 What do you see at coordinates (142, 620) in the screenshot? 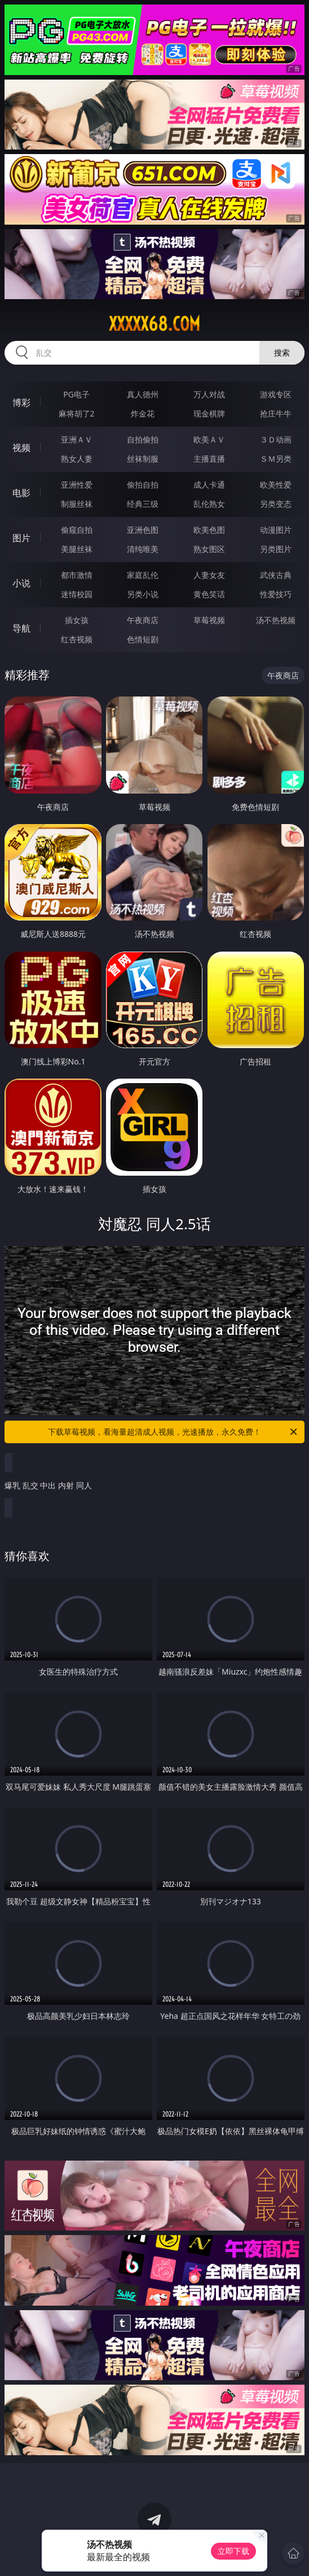
I see `午夜商店` at bounding box center [142, 620].